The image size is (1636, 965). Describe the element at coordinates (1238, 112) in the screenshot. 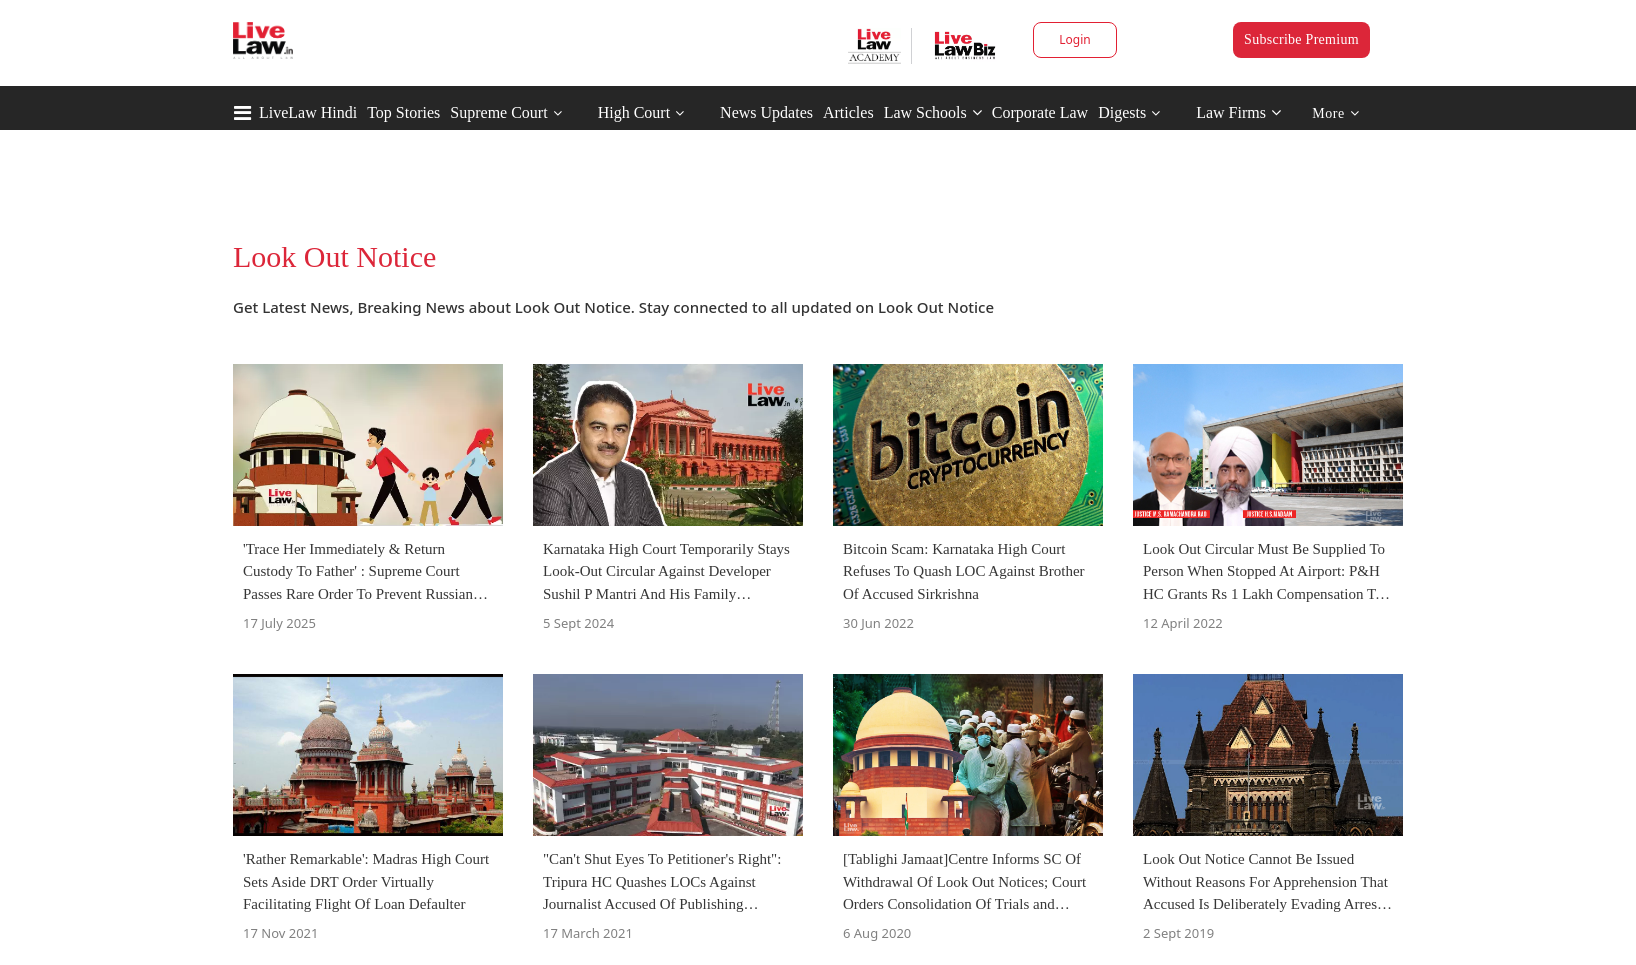

I see `Law Firms` at that location.